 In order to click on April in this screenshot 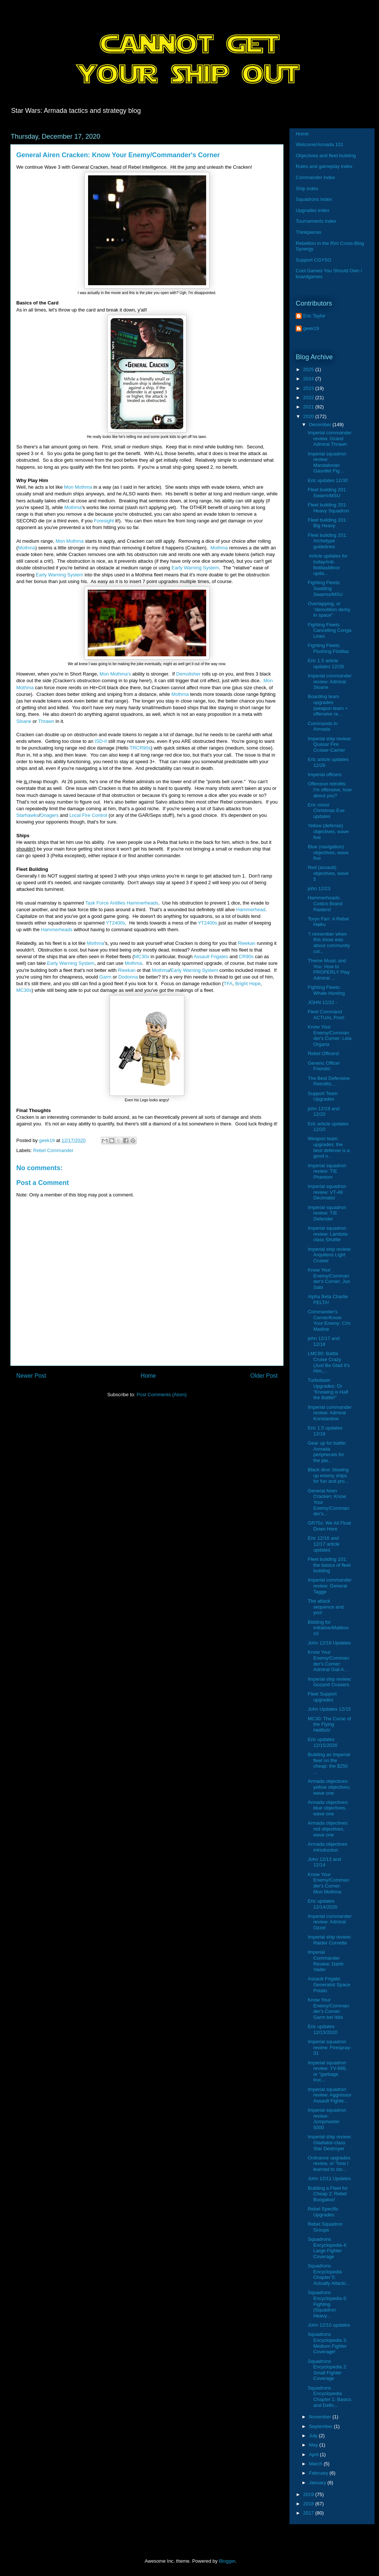, I will do `click(314, 2454)`.